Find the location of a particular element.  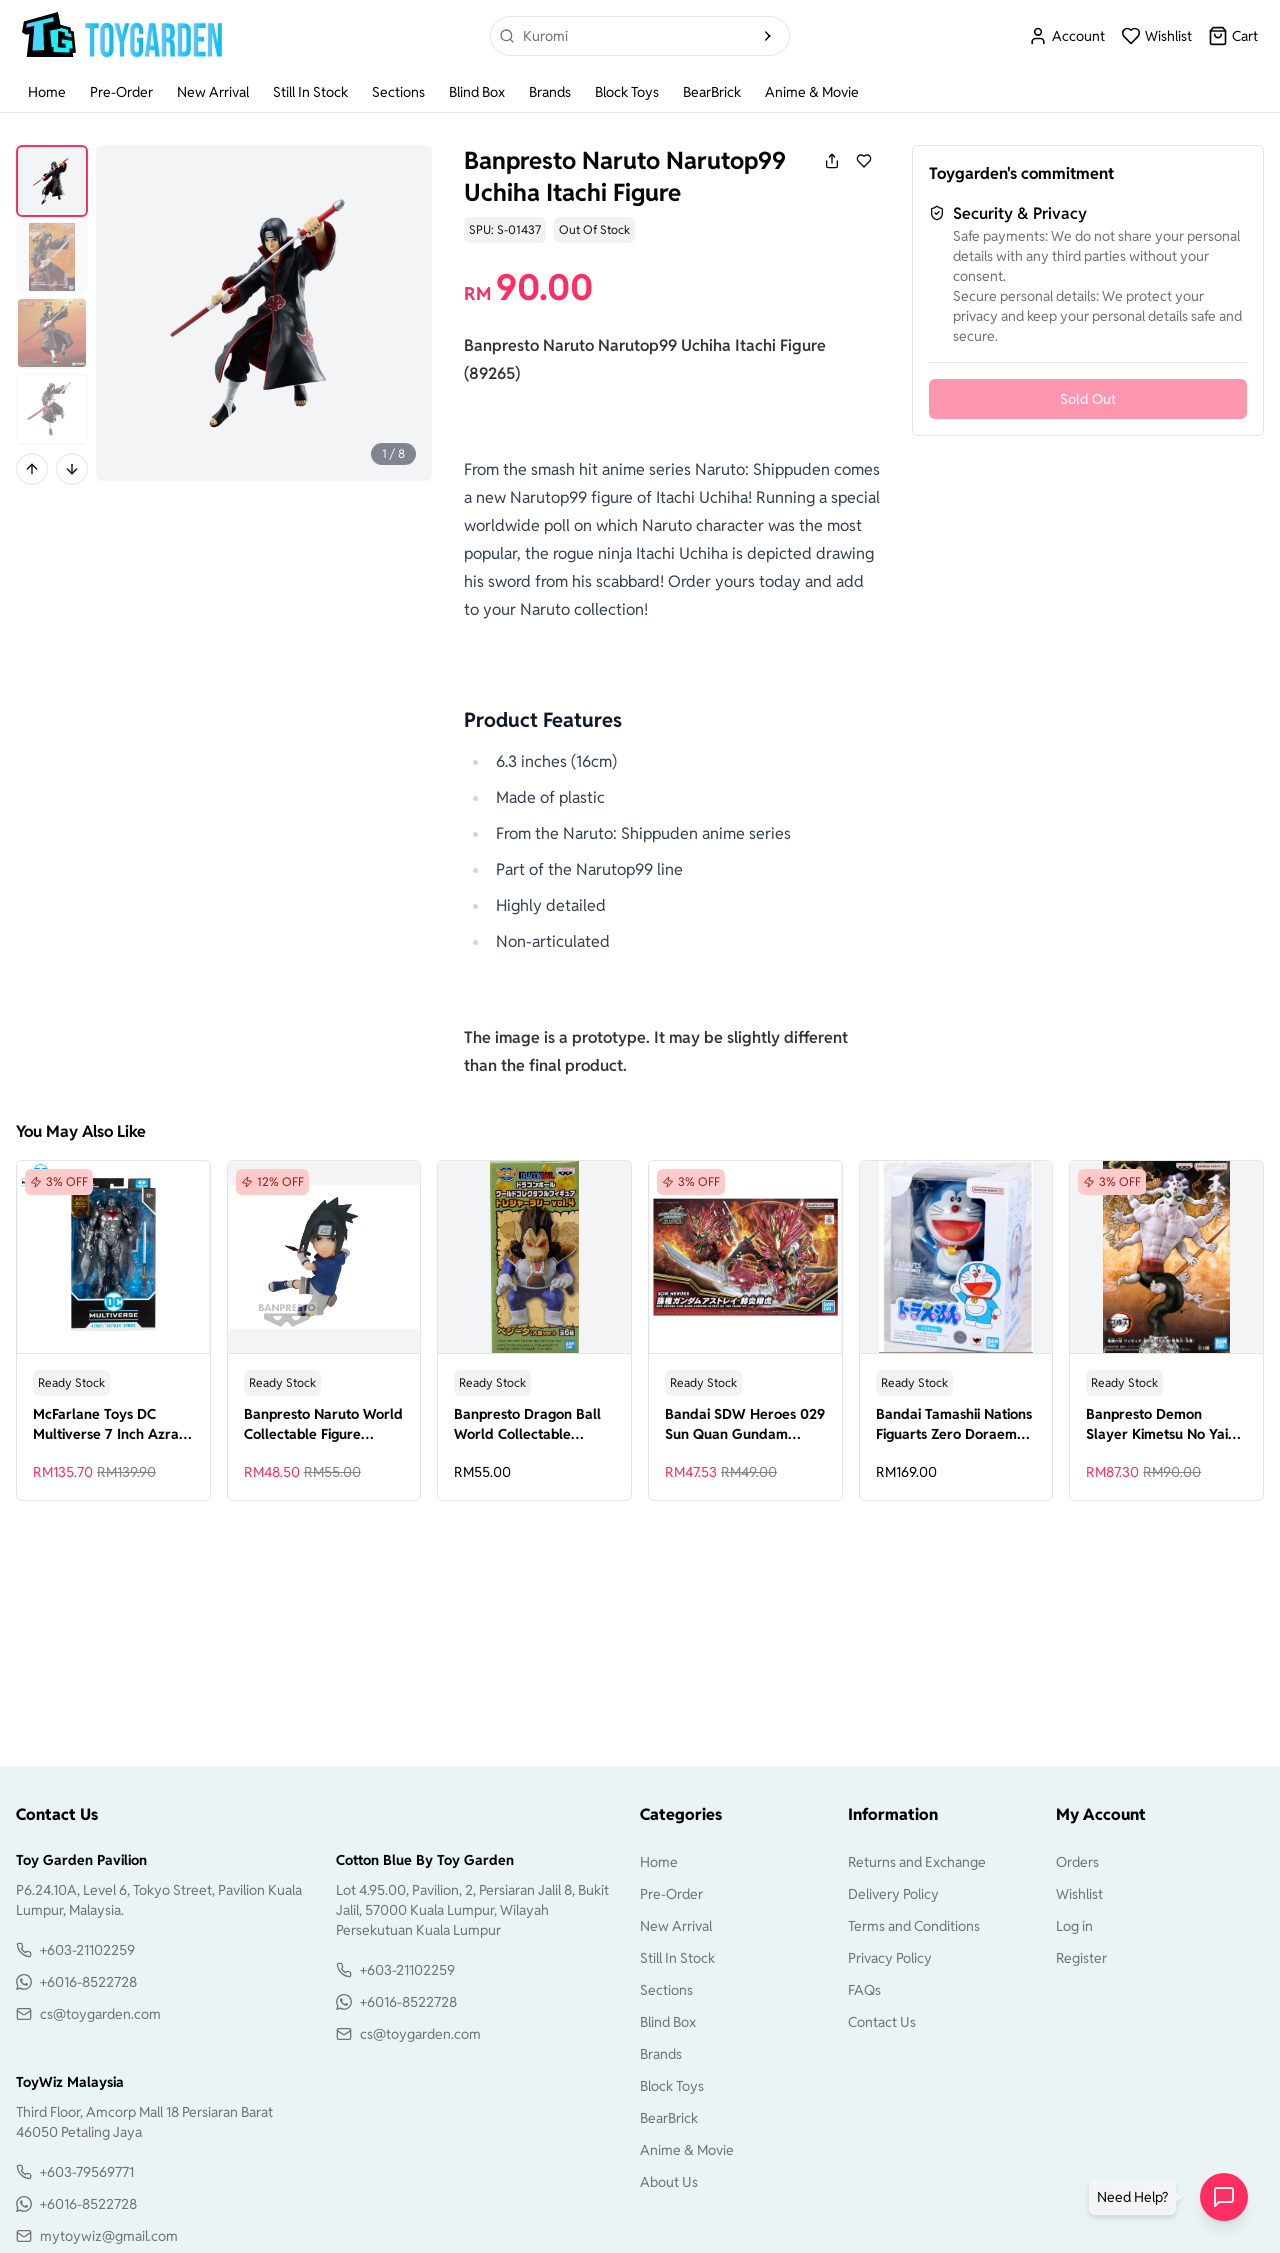

Contact Us is located at coordinates (882, 2022).